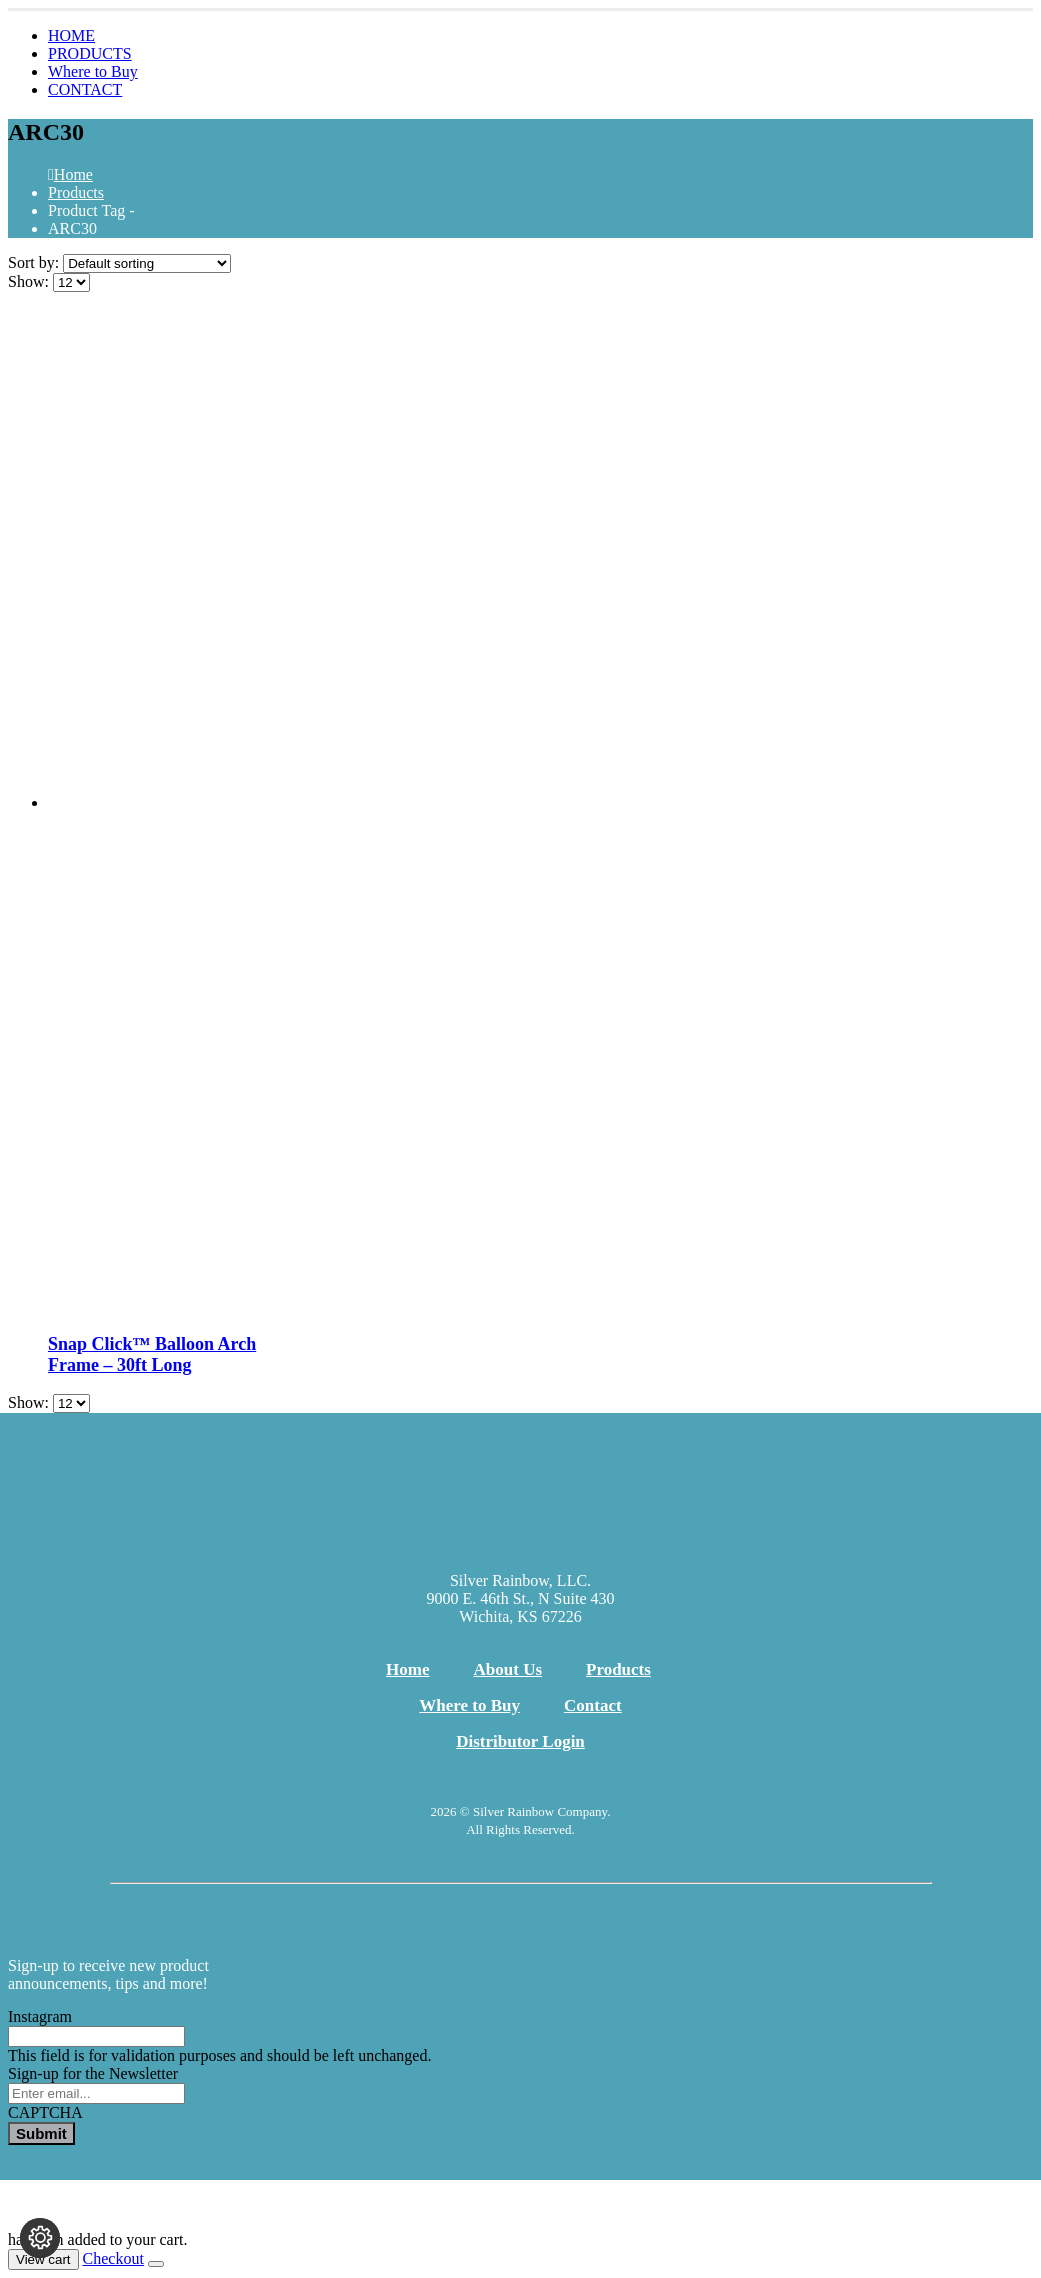  I want to click on View cart, so click(43, 2259).